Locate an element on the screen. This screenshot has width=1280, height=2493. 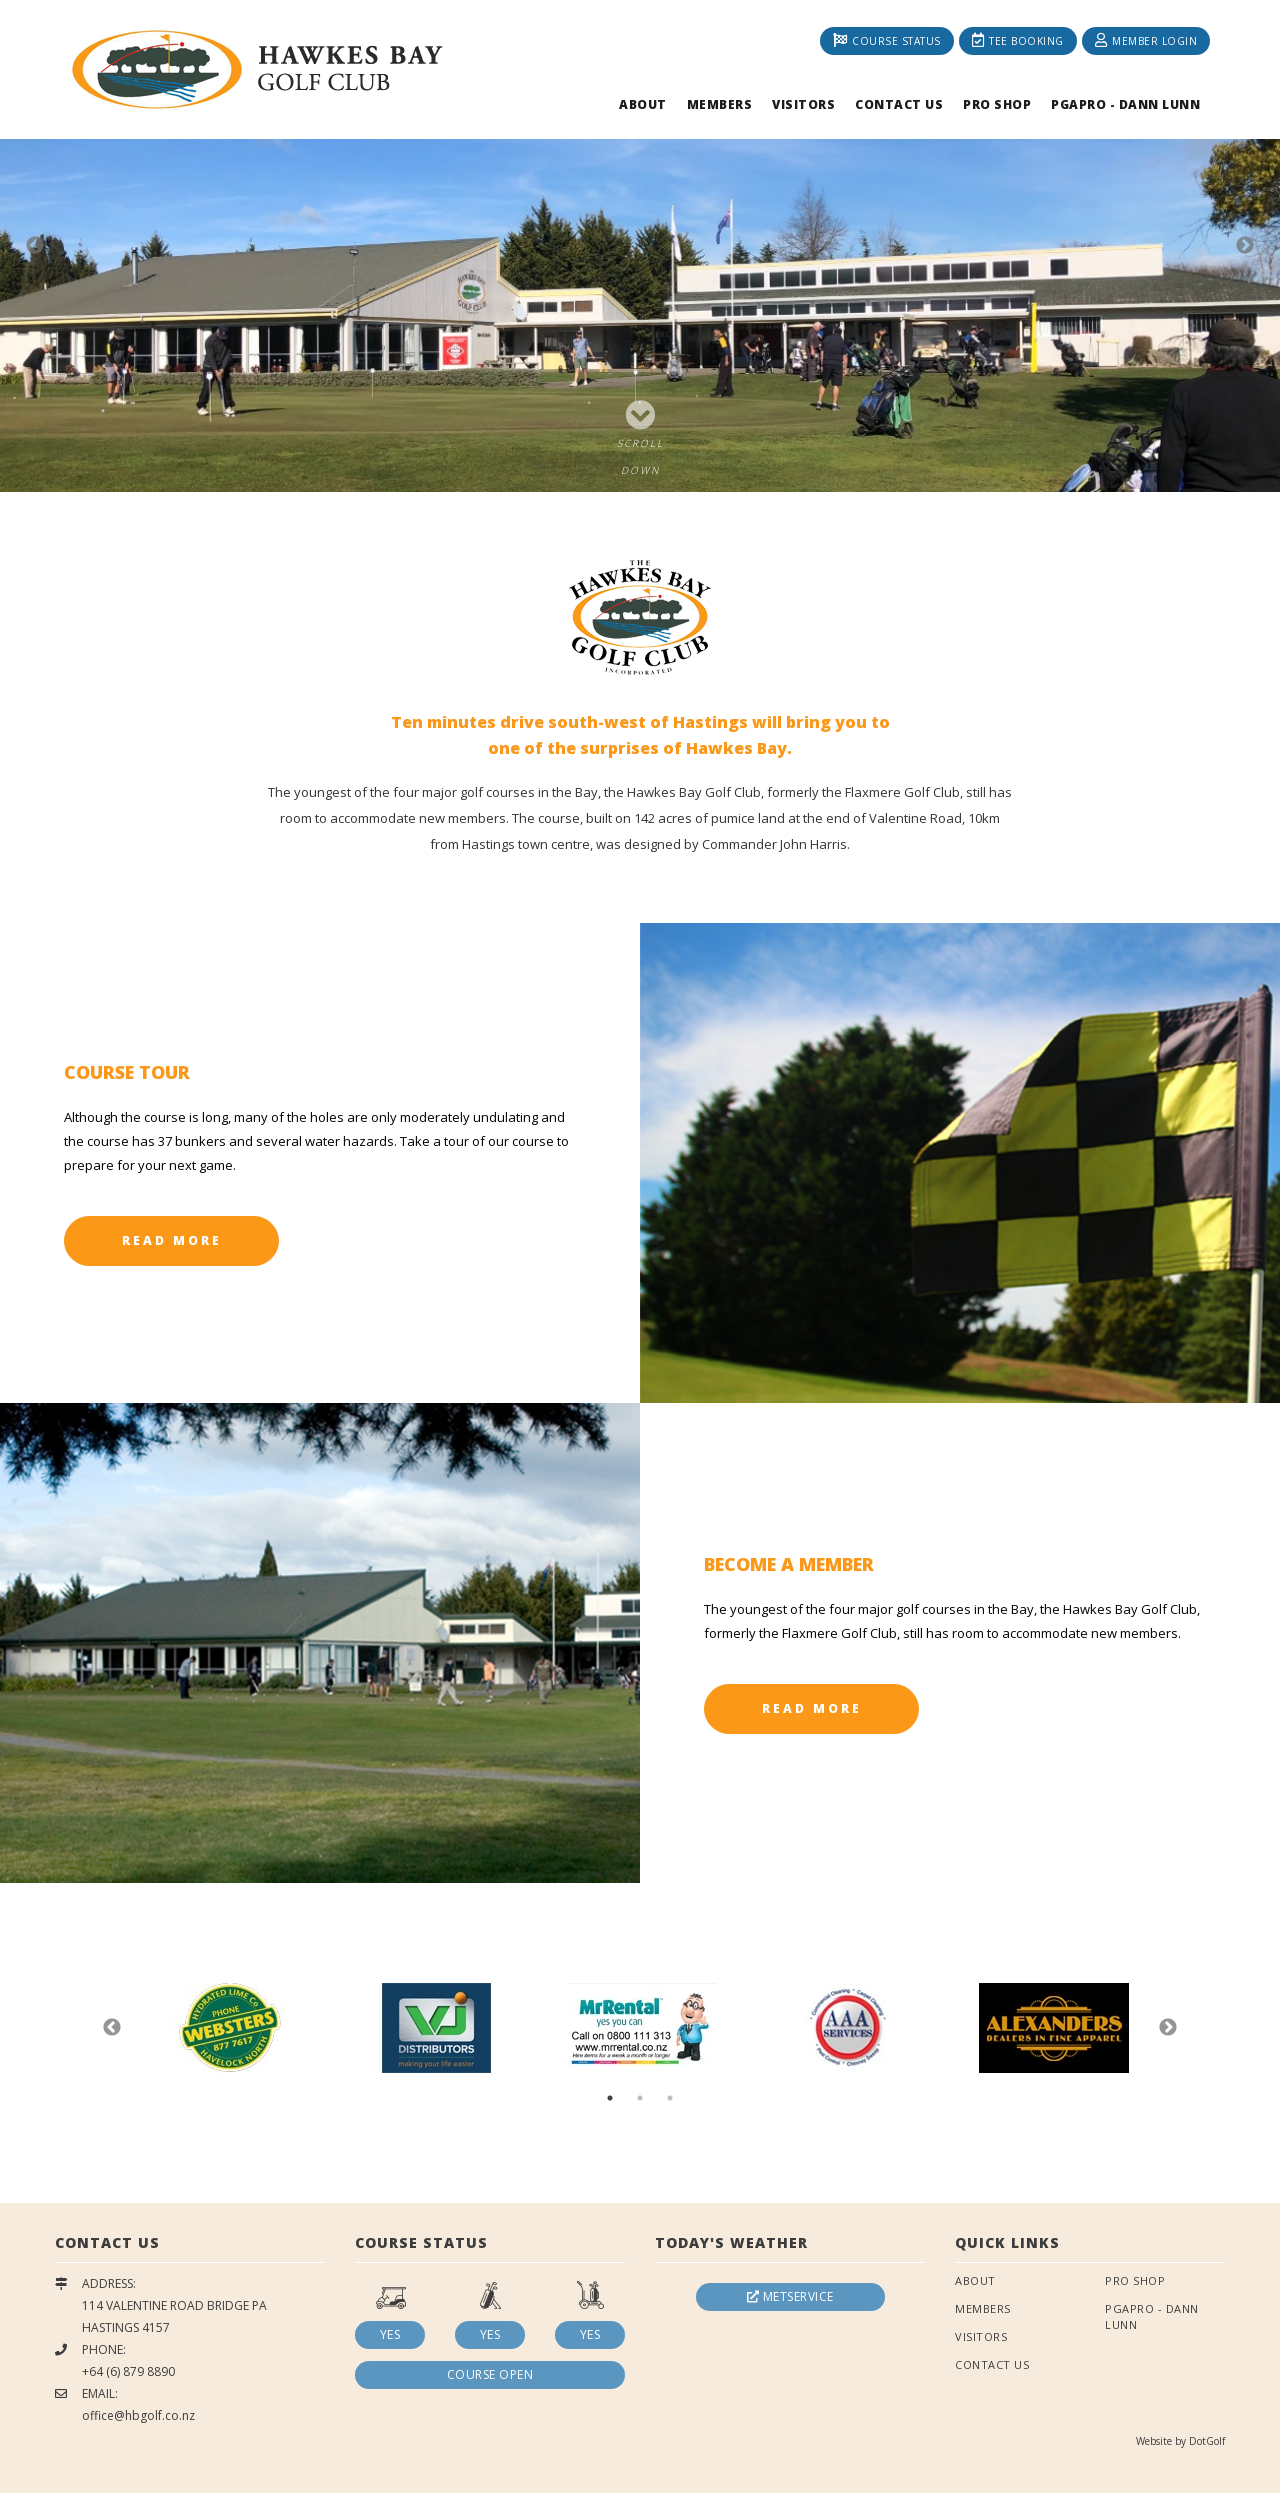
About is located at coordinates (643, 104).